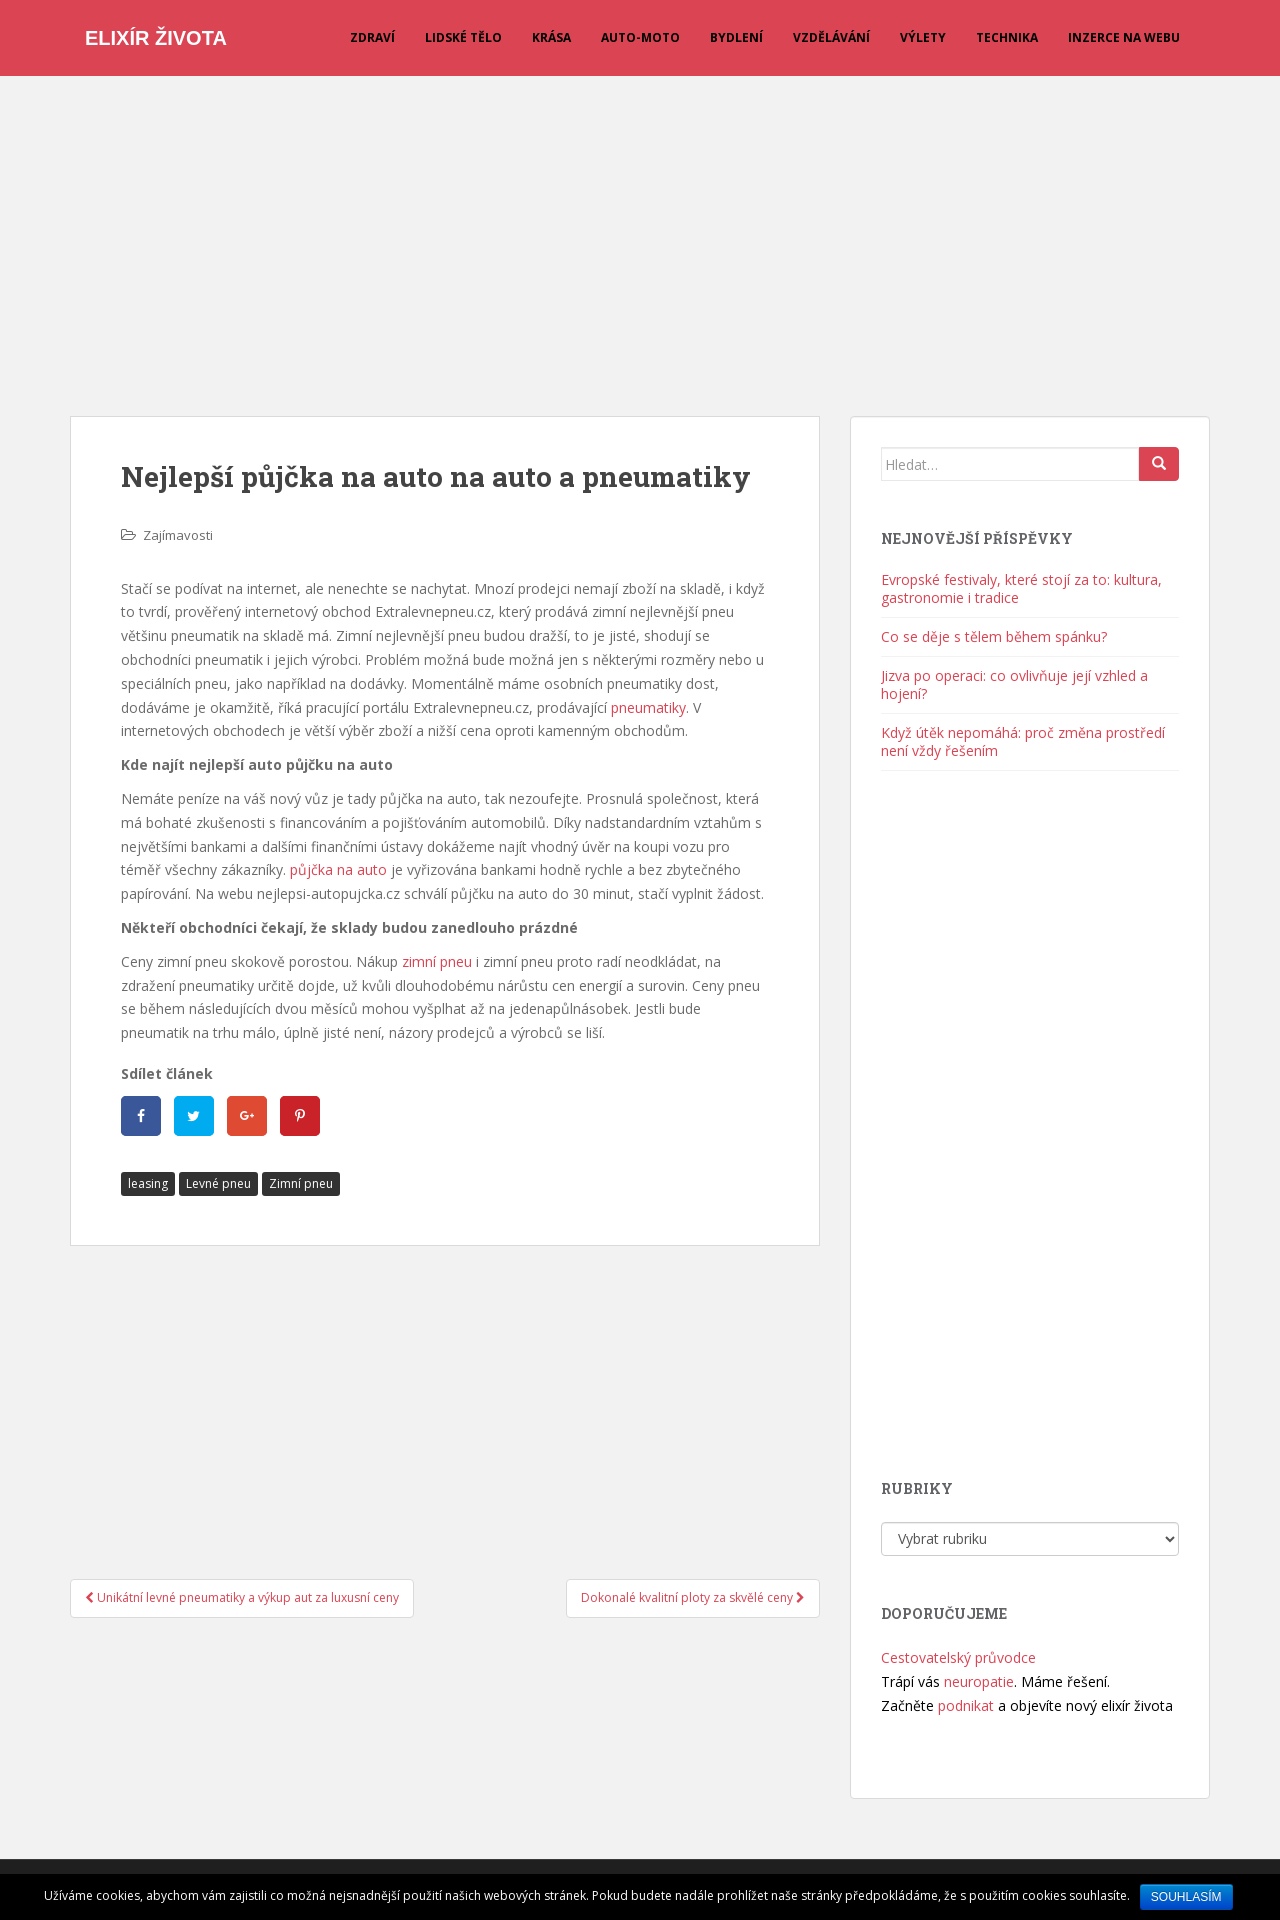 The width and height of the screenshot is (1280, 1920). What do you see at coordinates (979, 1681) in the screenshot?
I see `neuropatie` at bounding box center [979, 1681].